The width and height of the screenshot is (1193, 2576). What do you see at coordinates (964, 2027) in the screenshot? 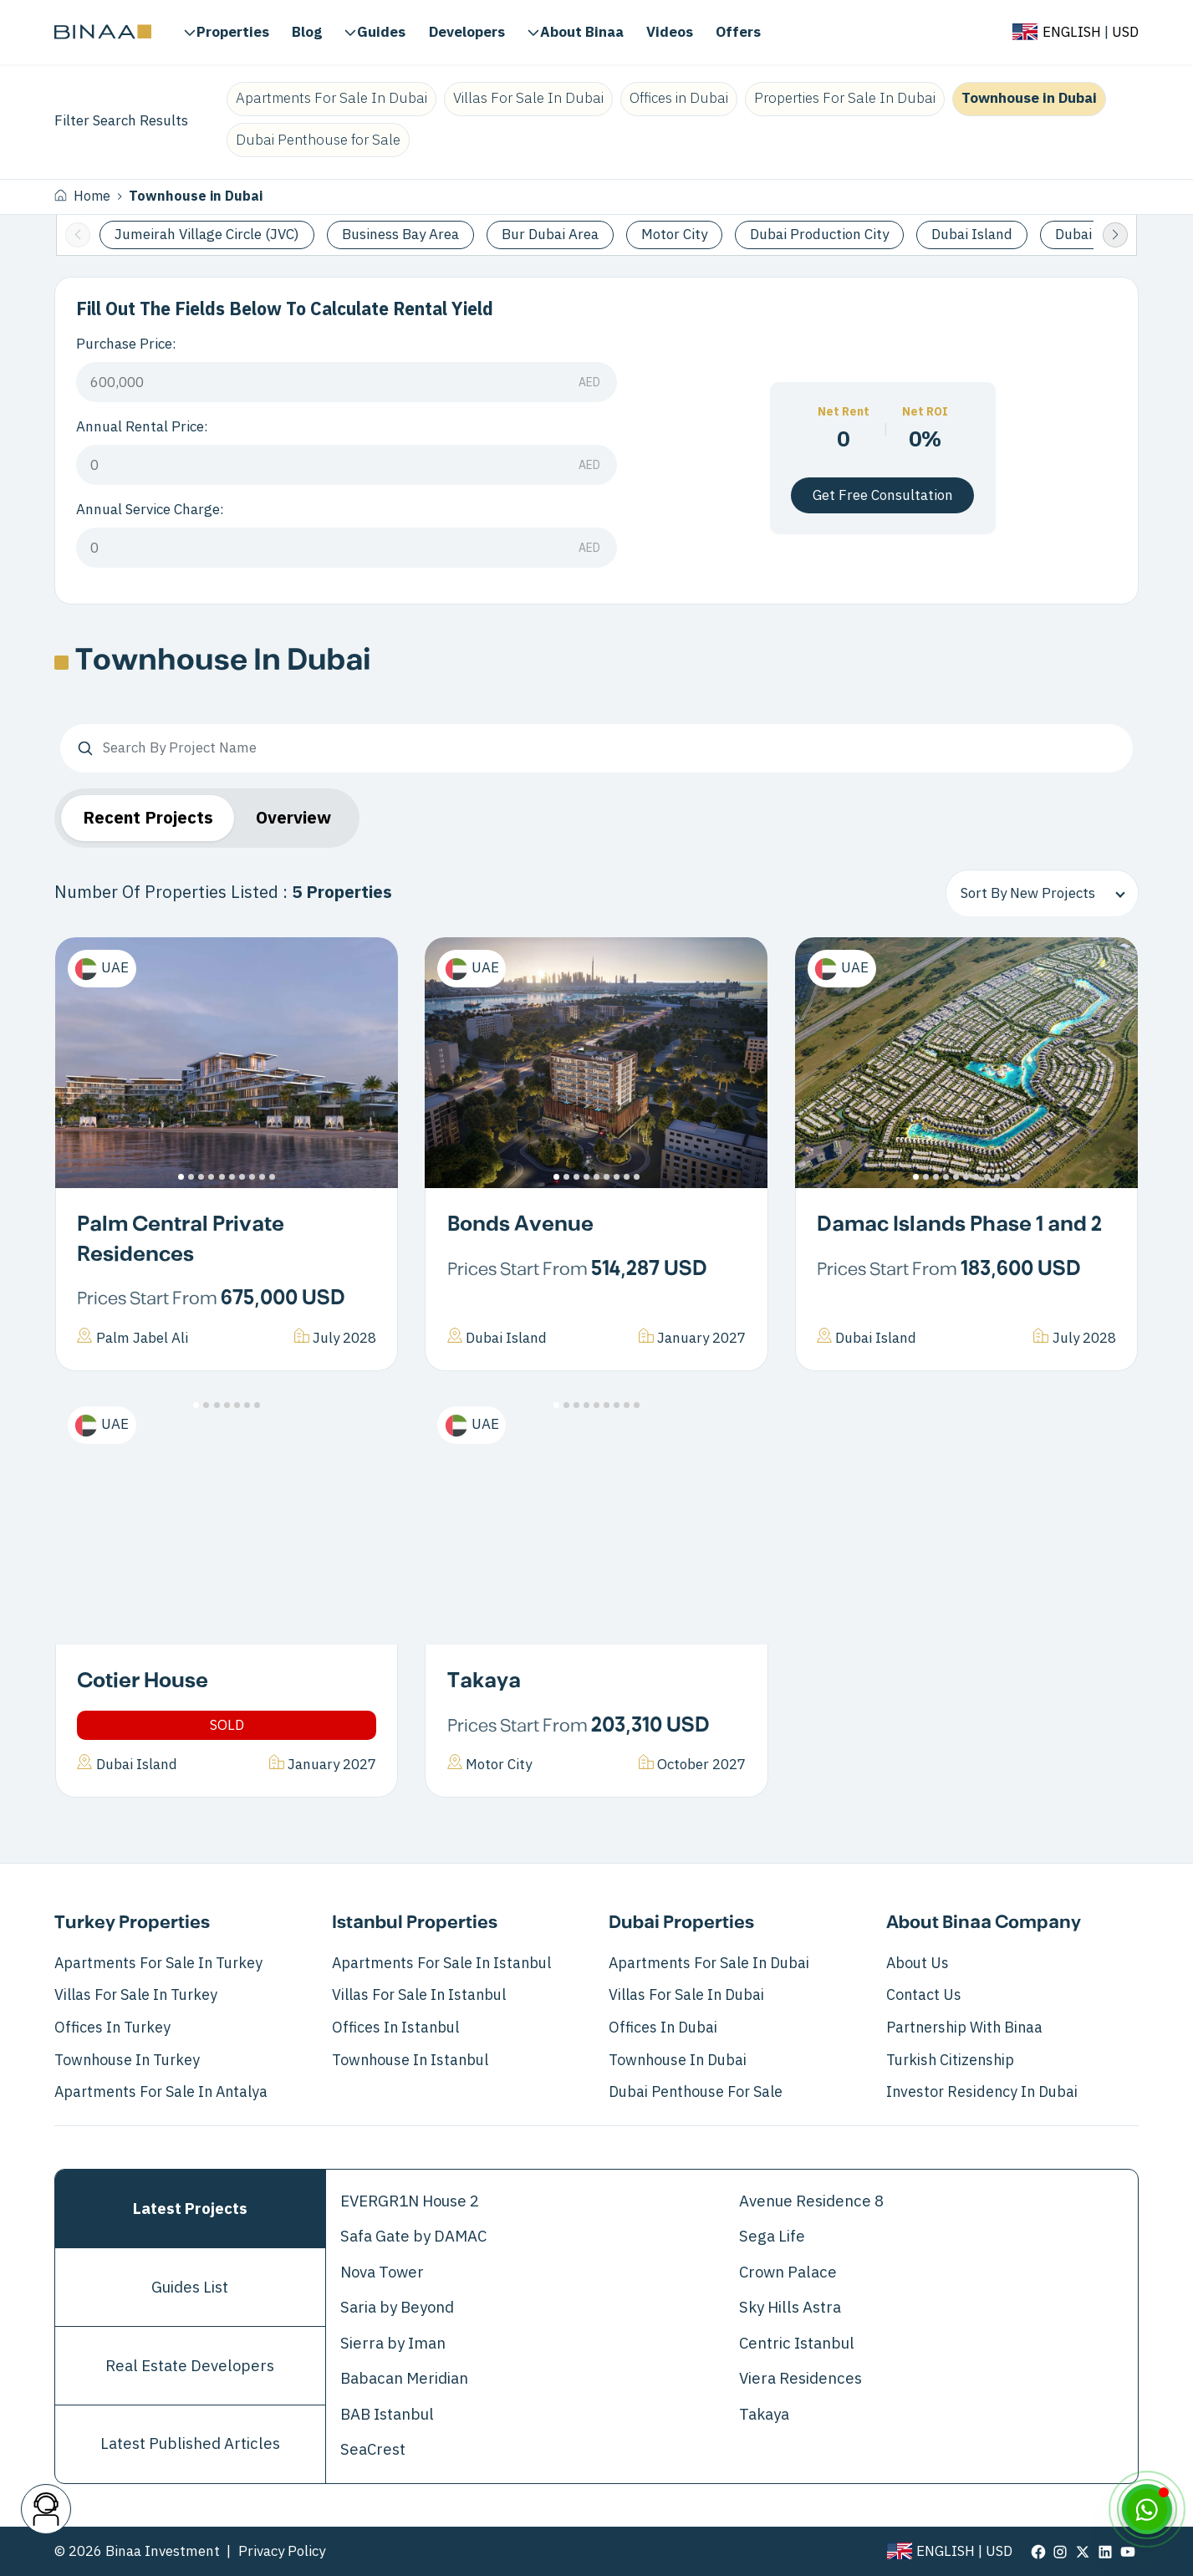
I see `Partnership with Binaa` at bounding box center [964, 2027].